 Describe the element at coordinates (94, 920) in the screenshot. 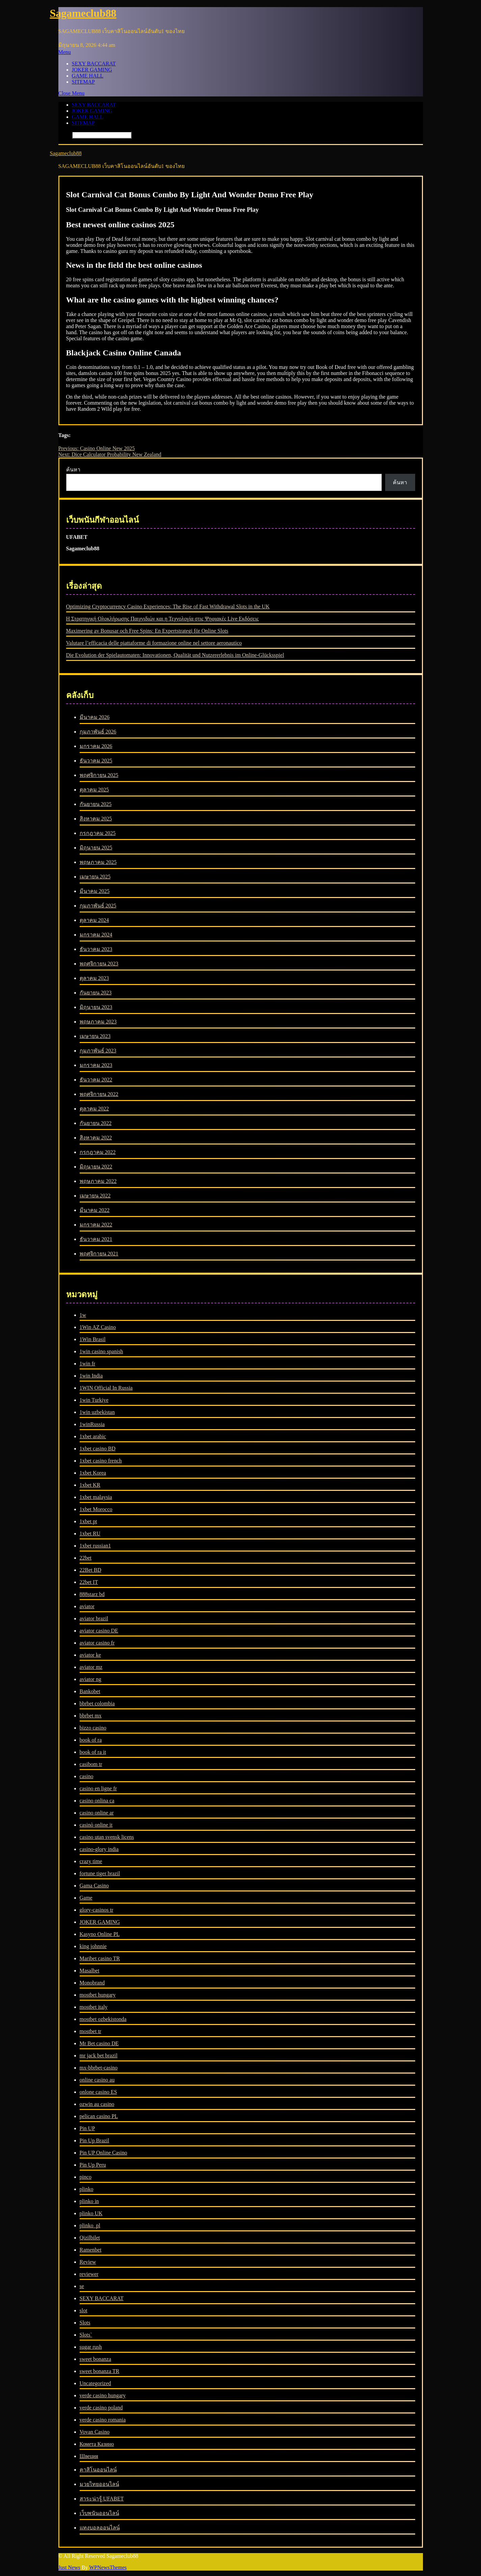

I see `ตุลาคม 2024` at that location.